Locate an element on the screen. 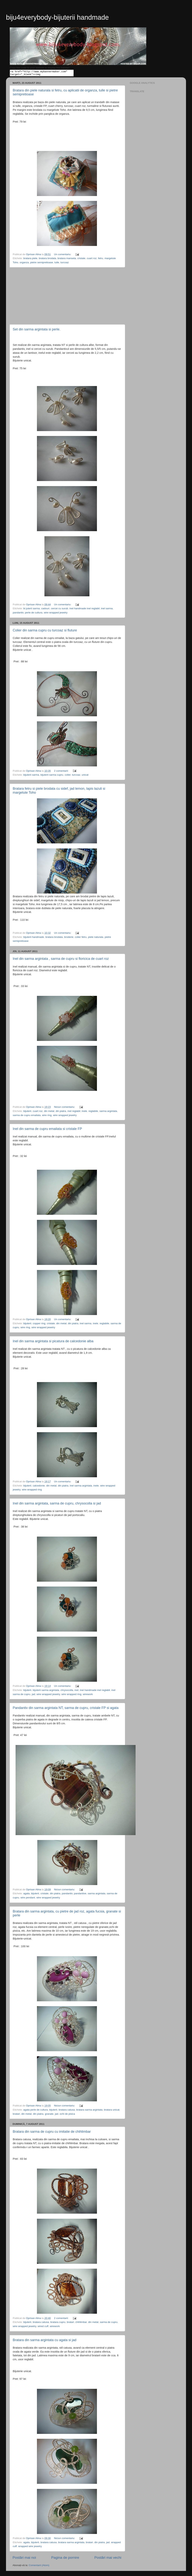 This screenshot has height=2576, width=192. agata is located at coordinates (26, 1894).